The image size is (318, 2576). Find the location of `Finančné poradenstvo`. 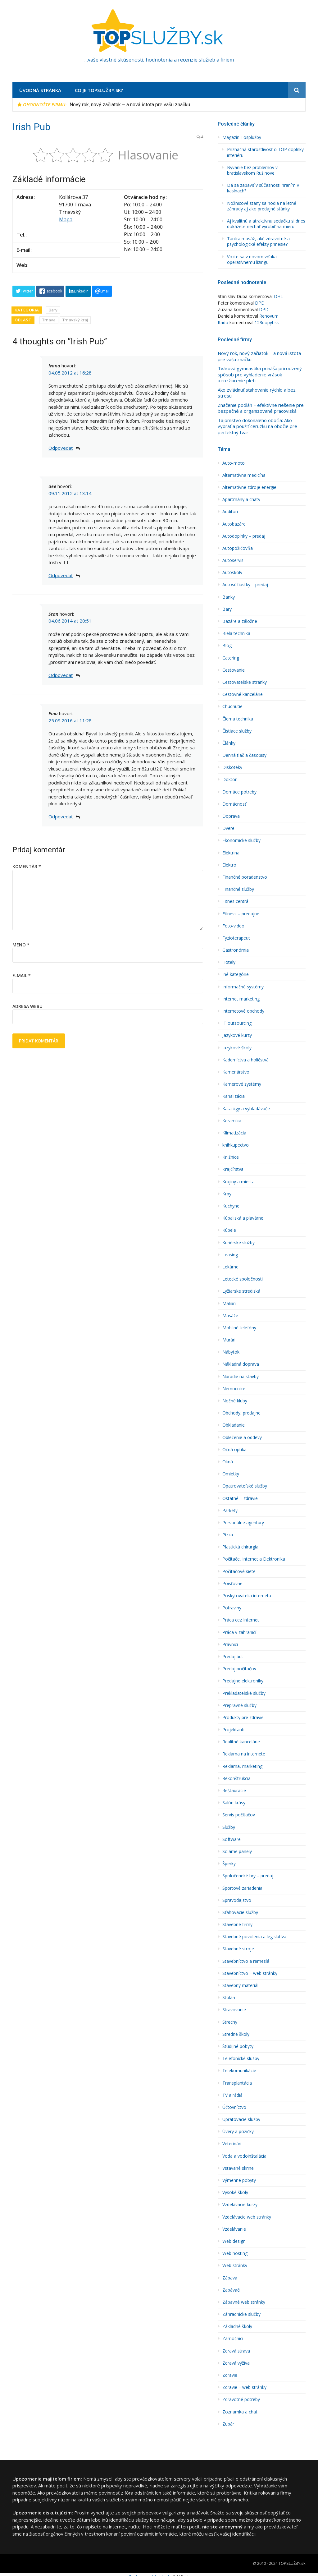

Finančné poradenstvo is located at coordinates (244, 877).